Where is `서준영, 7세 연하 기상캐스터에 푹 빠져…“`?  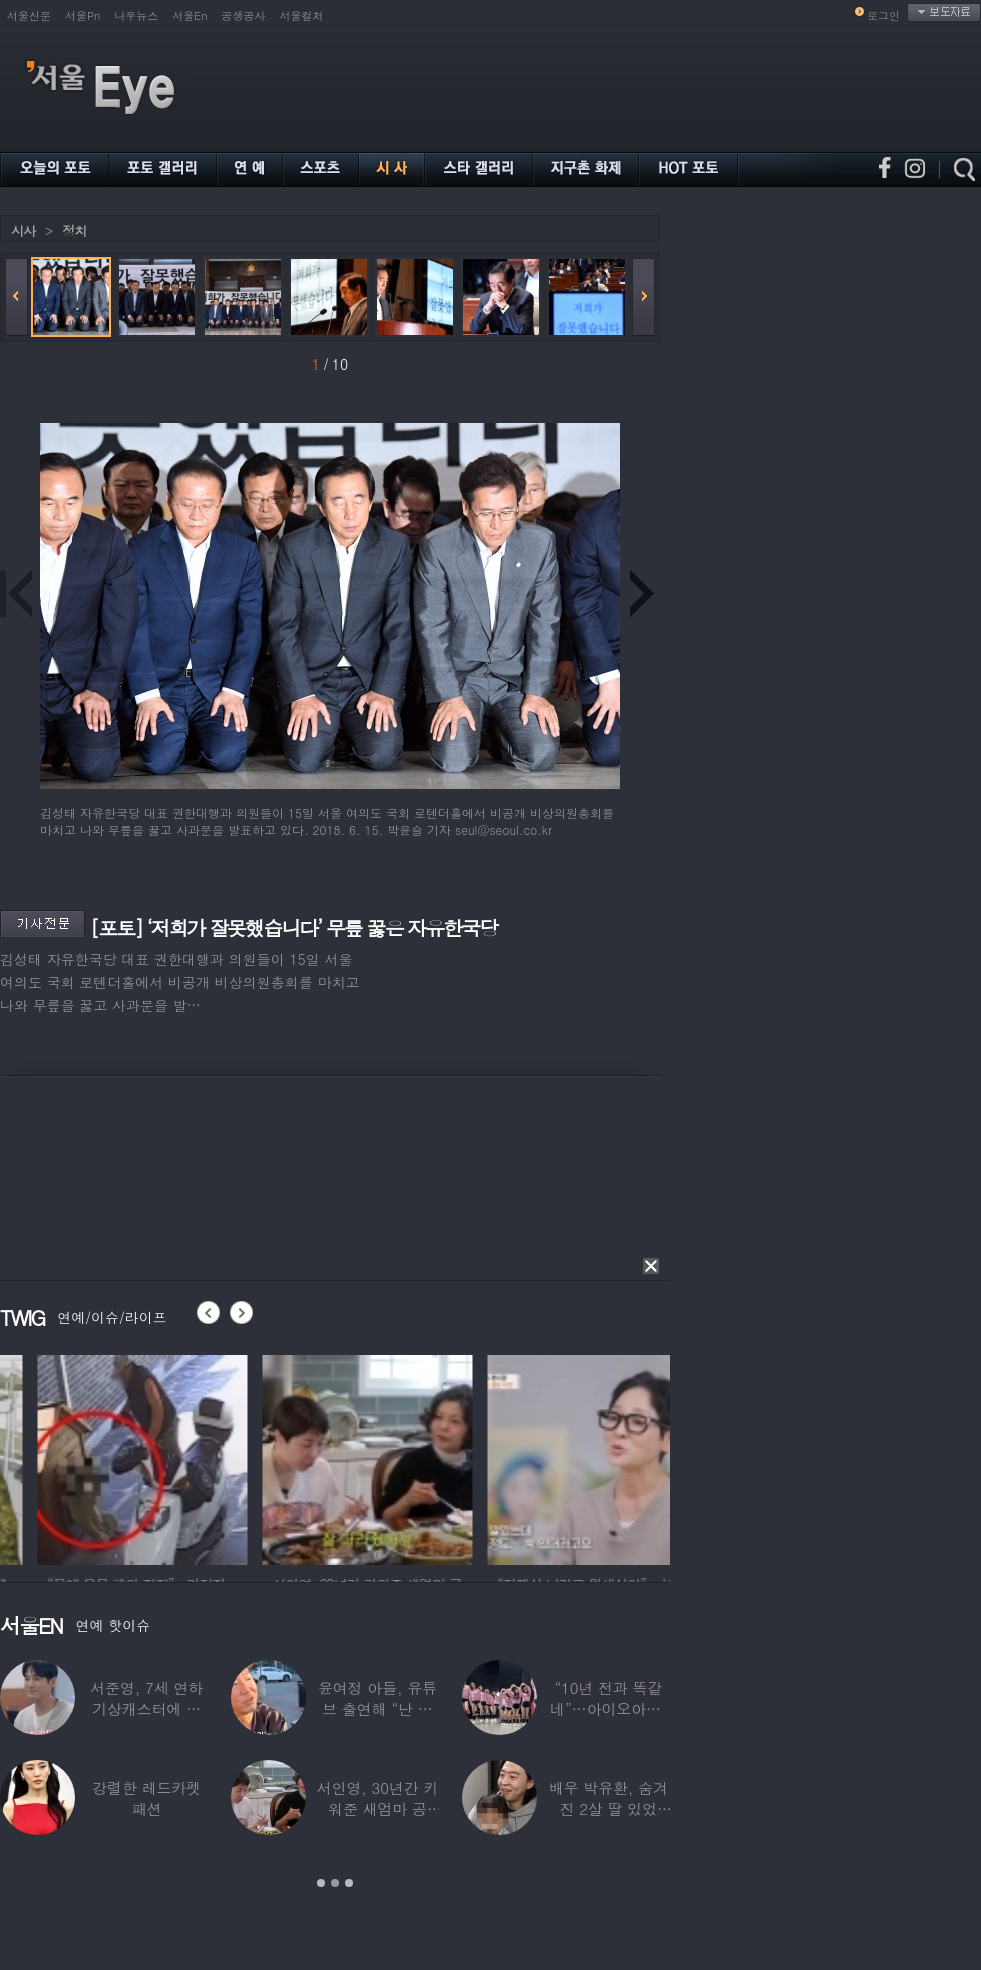
서준영, 7세 연하 기상캐스터에 푹 빠져…“ is located at coordinates (146, 1708).